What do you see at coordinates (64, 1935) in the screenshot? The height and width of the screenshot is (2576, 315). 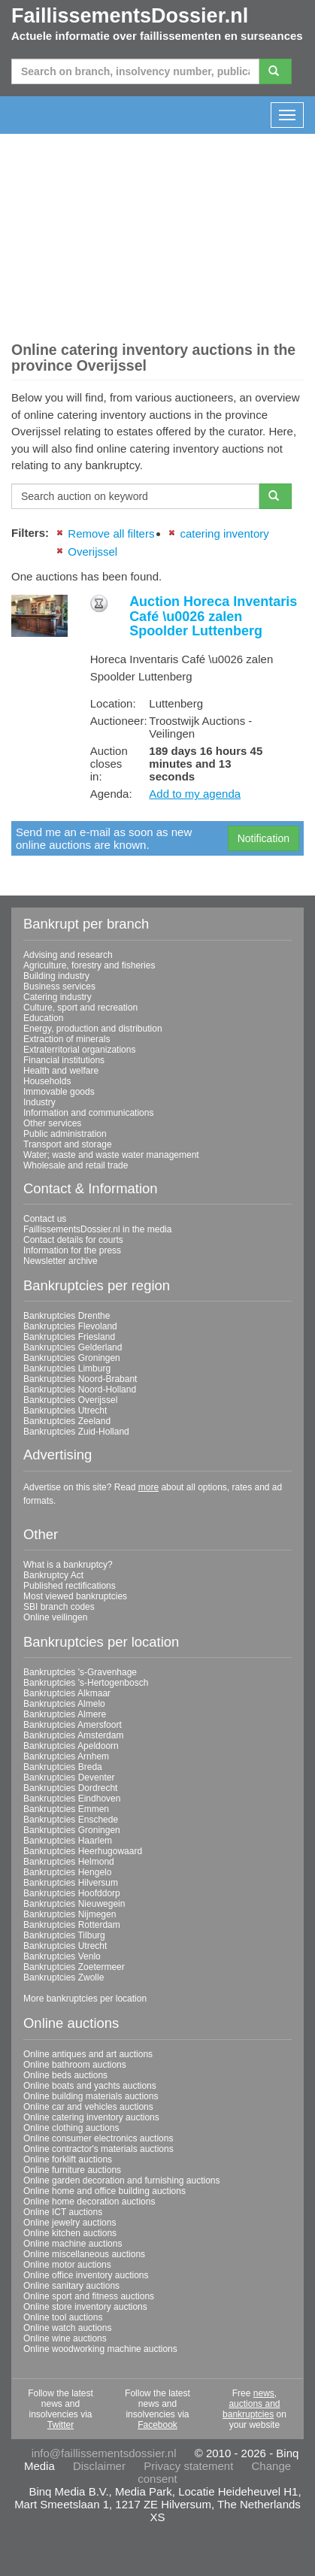 I see `Bankruptcies Tilburg` at bounding box center [64, 1935].